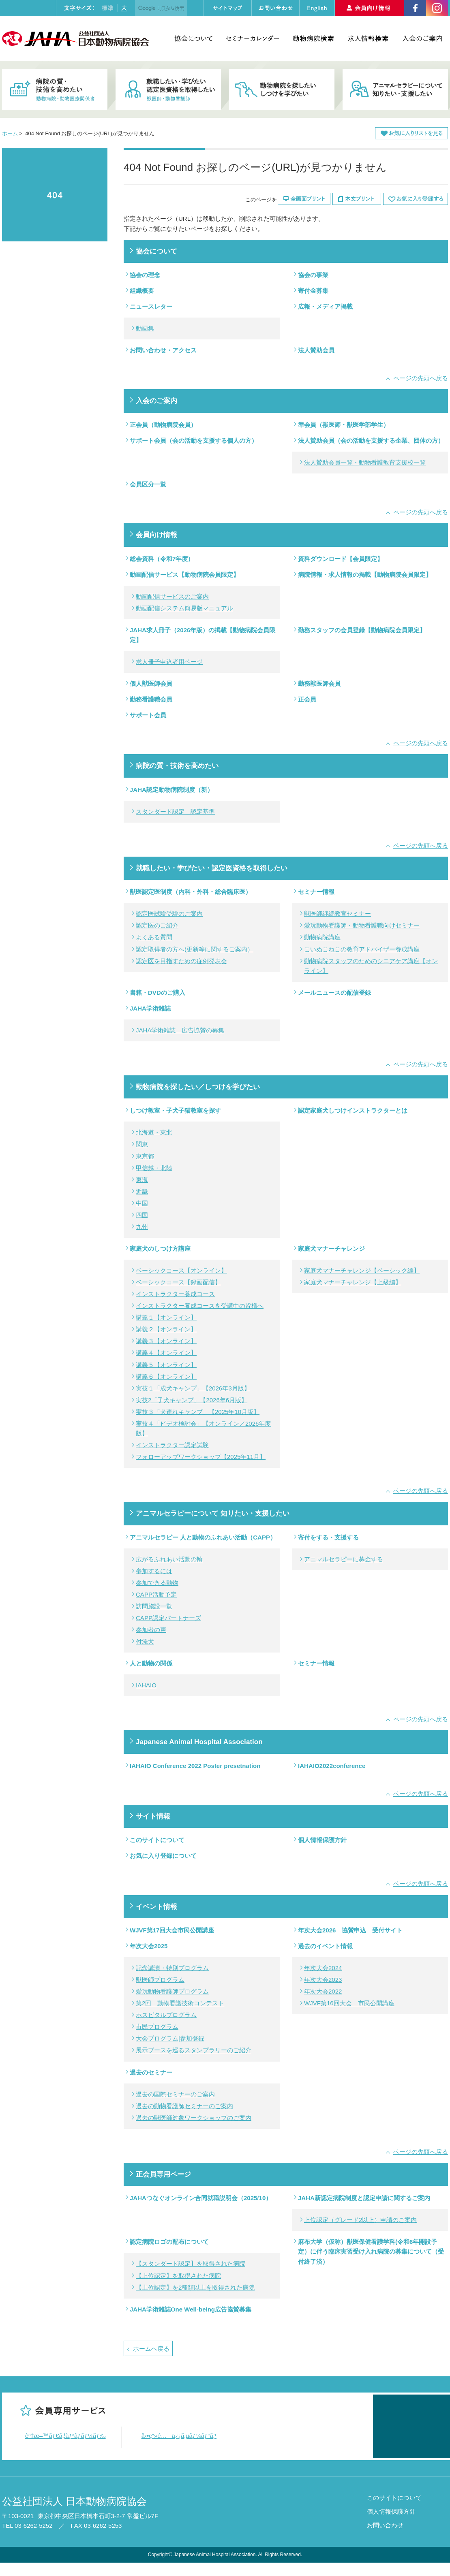 The height and width of the screenshot is (2576, 450). I want to click on 【上位認定】を2種類以上を取得された病院, so click(195, 2287).